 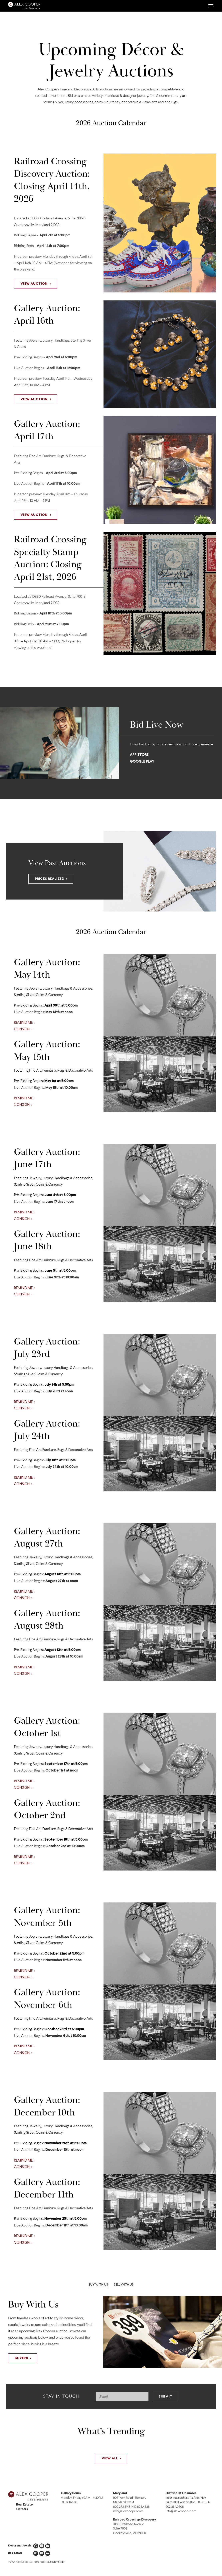 I want to click on Privacy Policy, so click(x=57, y=2562).